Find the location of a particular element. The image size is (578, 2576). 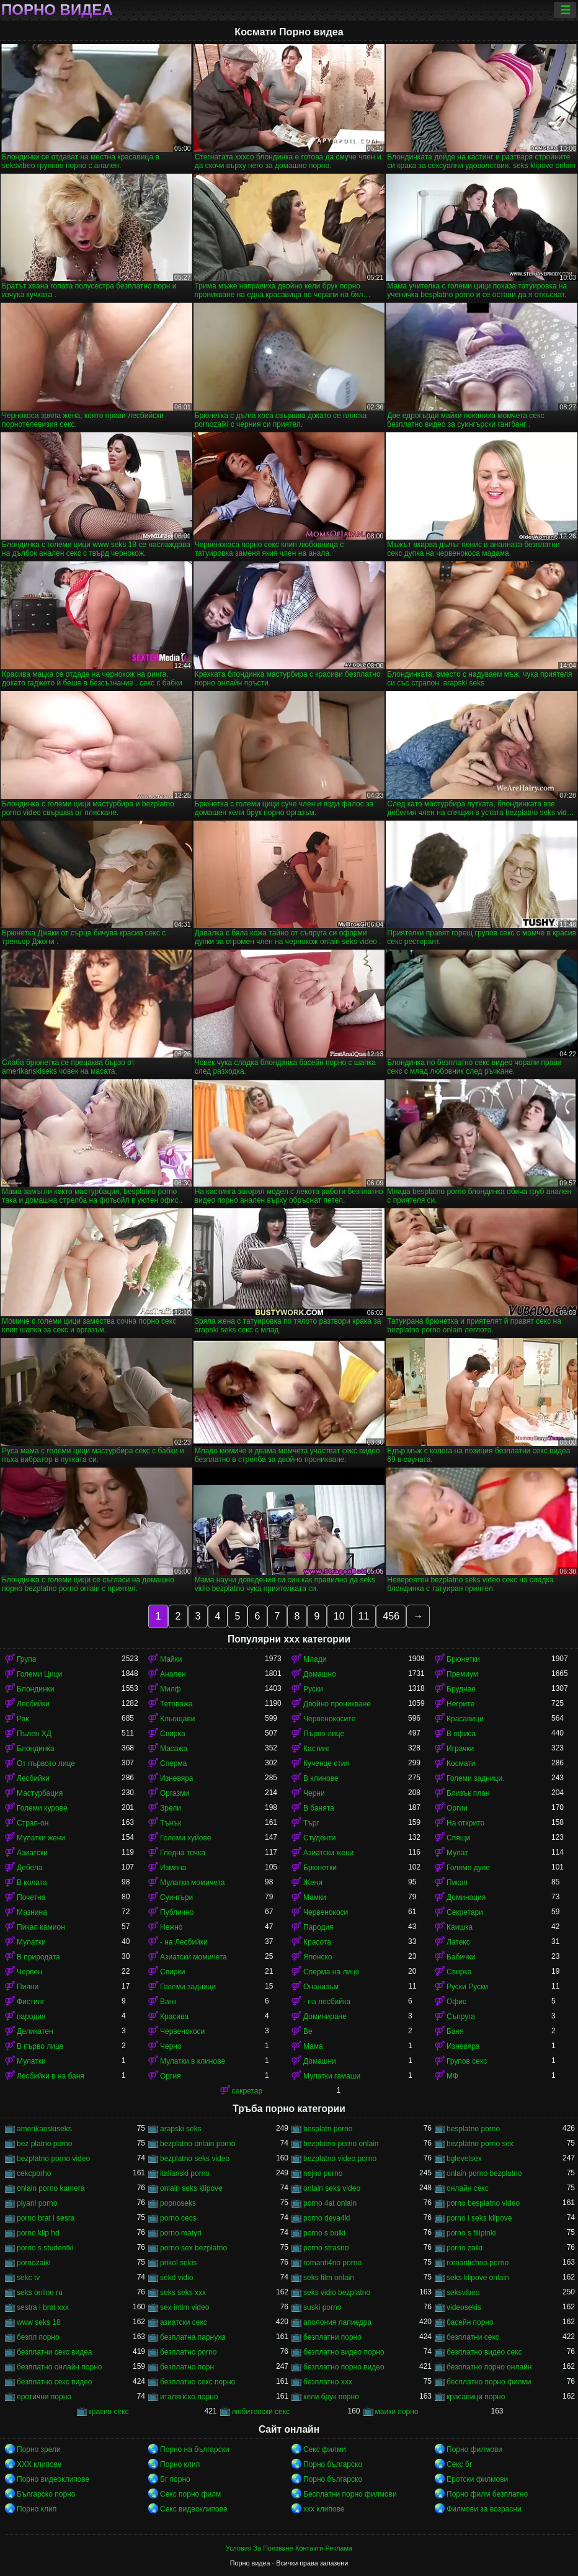

Блондинка is located at coordinates (36, 1748).